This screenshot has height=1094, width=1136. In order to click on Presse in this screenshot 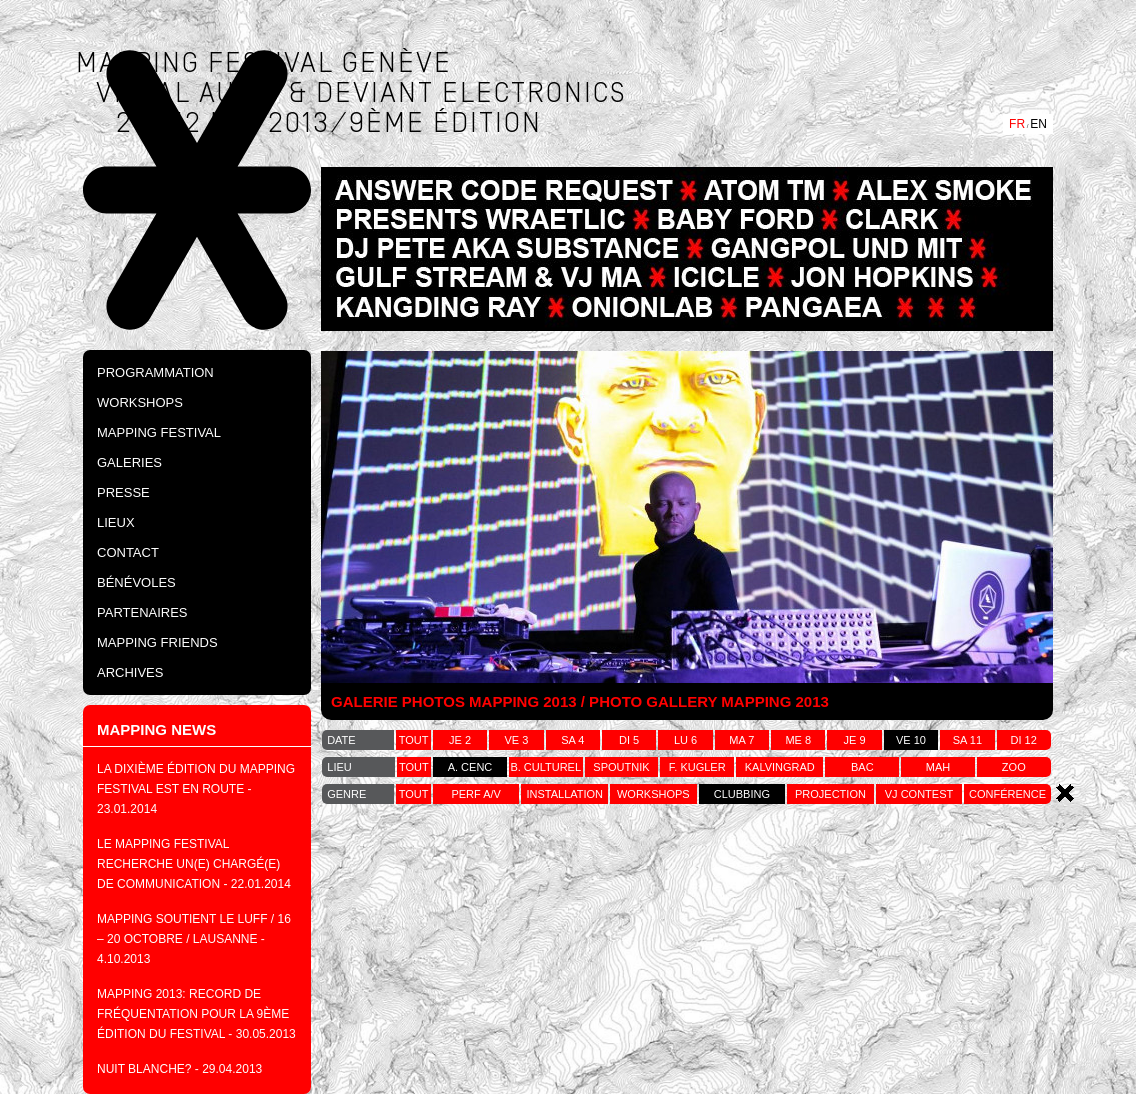, I will do `click(123, 492)`.